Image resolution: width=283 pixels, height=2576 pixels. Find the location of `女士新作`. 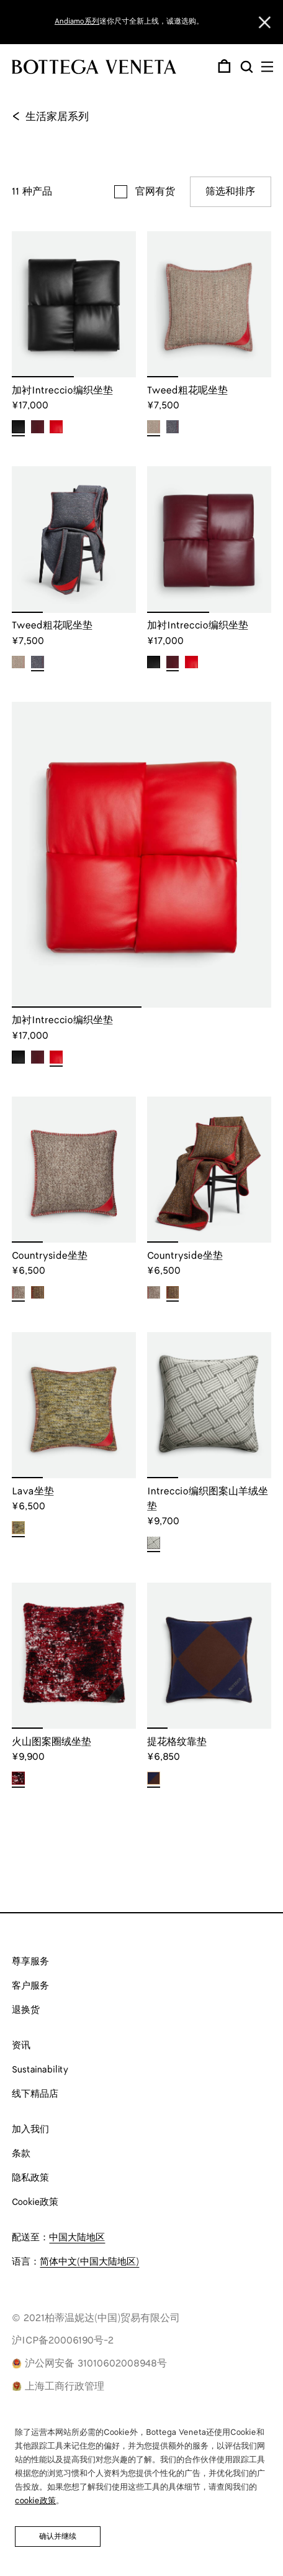

女士新作 is located at coordinates (172, 21).